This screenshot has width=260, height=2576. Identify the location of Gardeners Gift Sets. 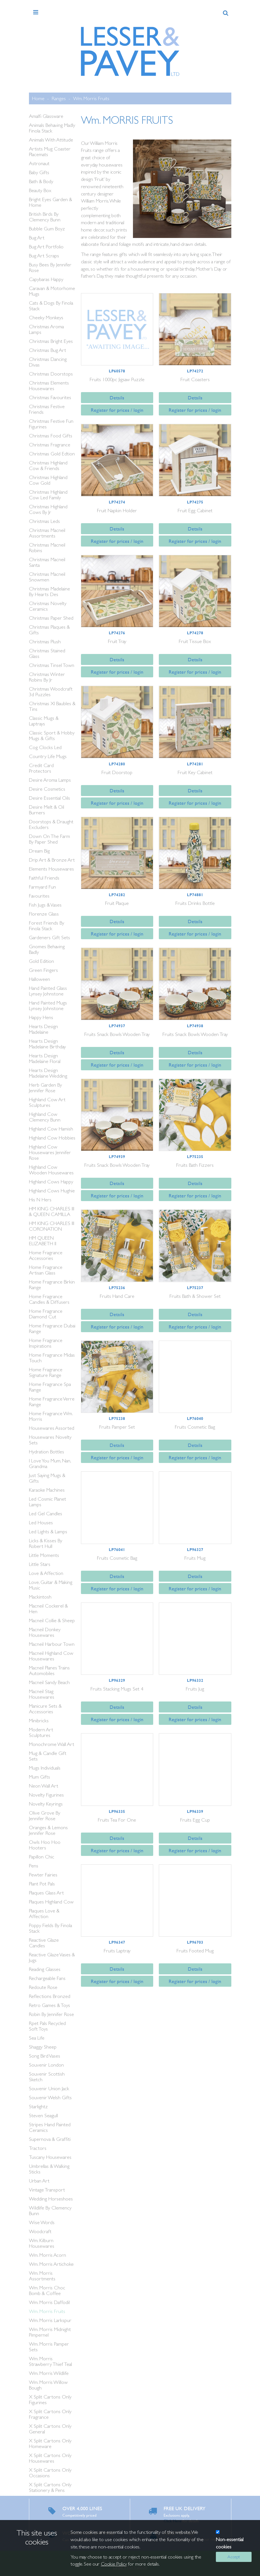
(49, 937).